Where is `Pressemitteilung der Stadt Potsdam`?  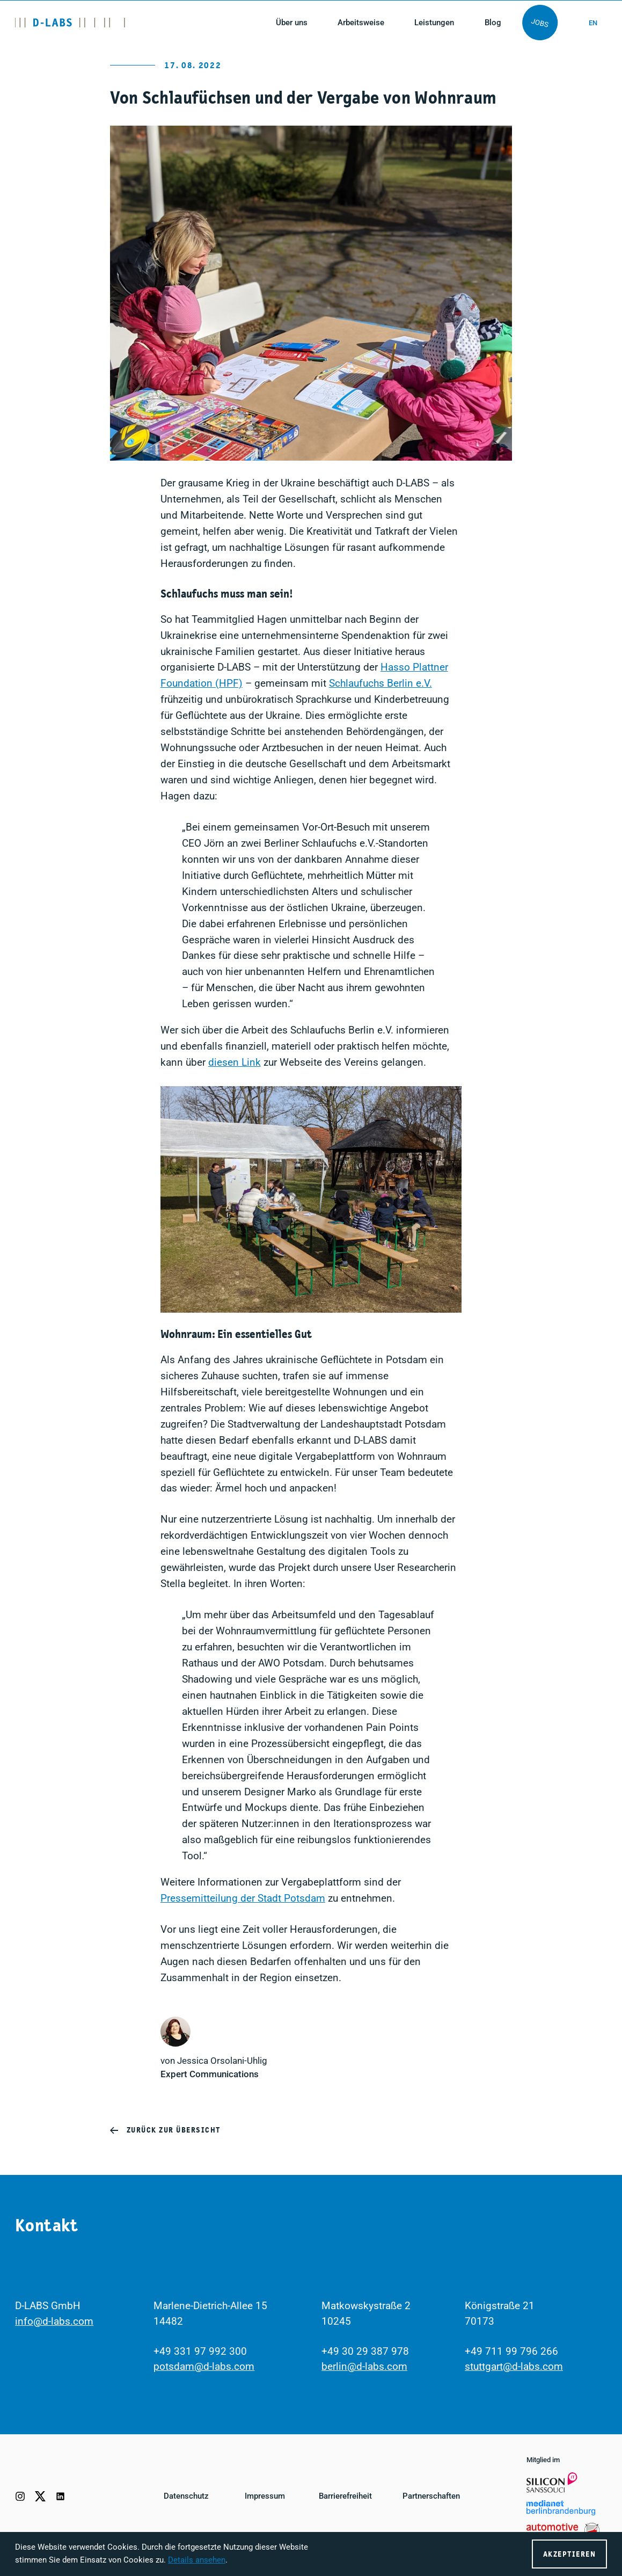
Pressemitteilung der Stadt Potsdam is located at coordinates (242, 1898).